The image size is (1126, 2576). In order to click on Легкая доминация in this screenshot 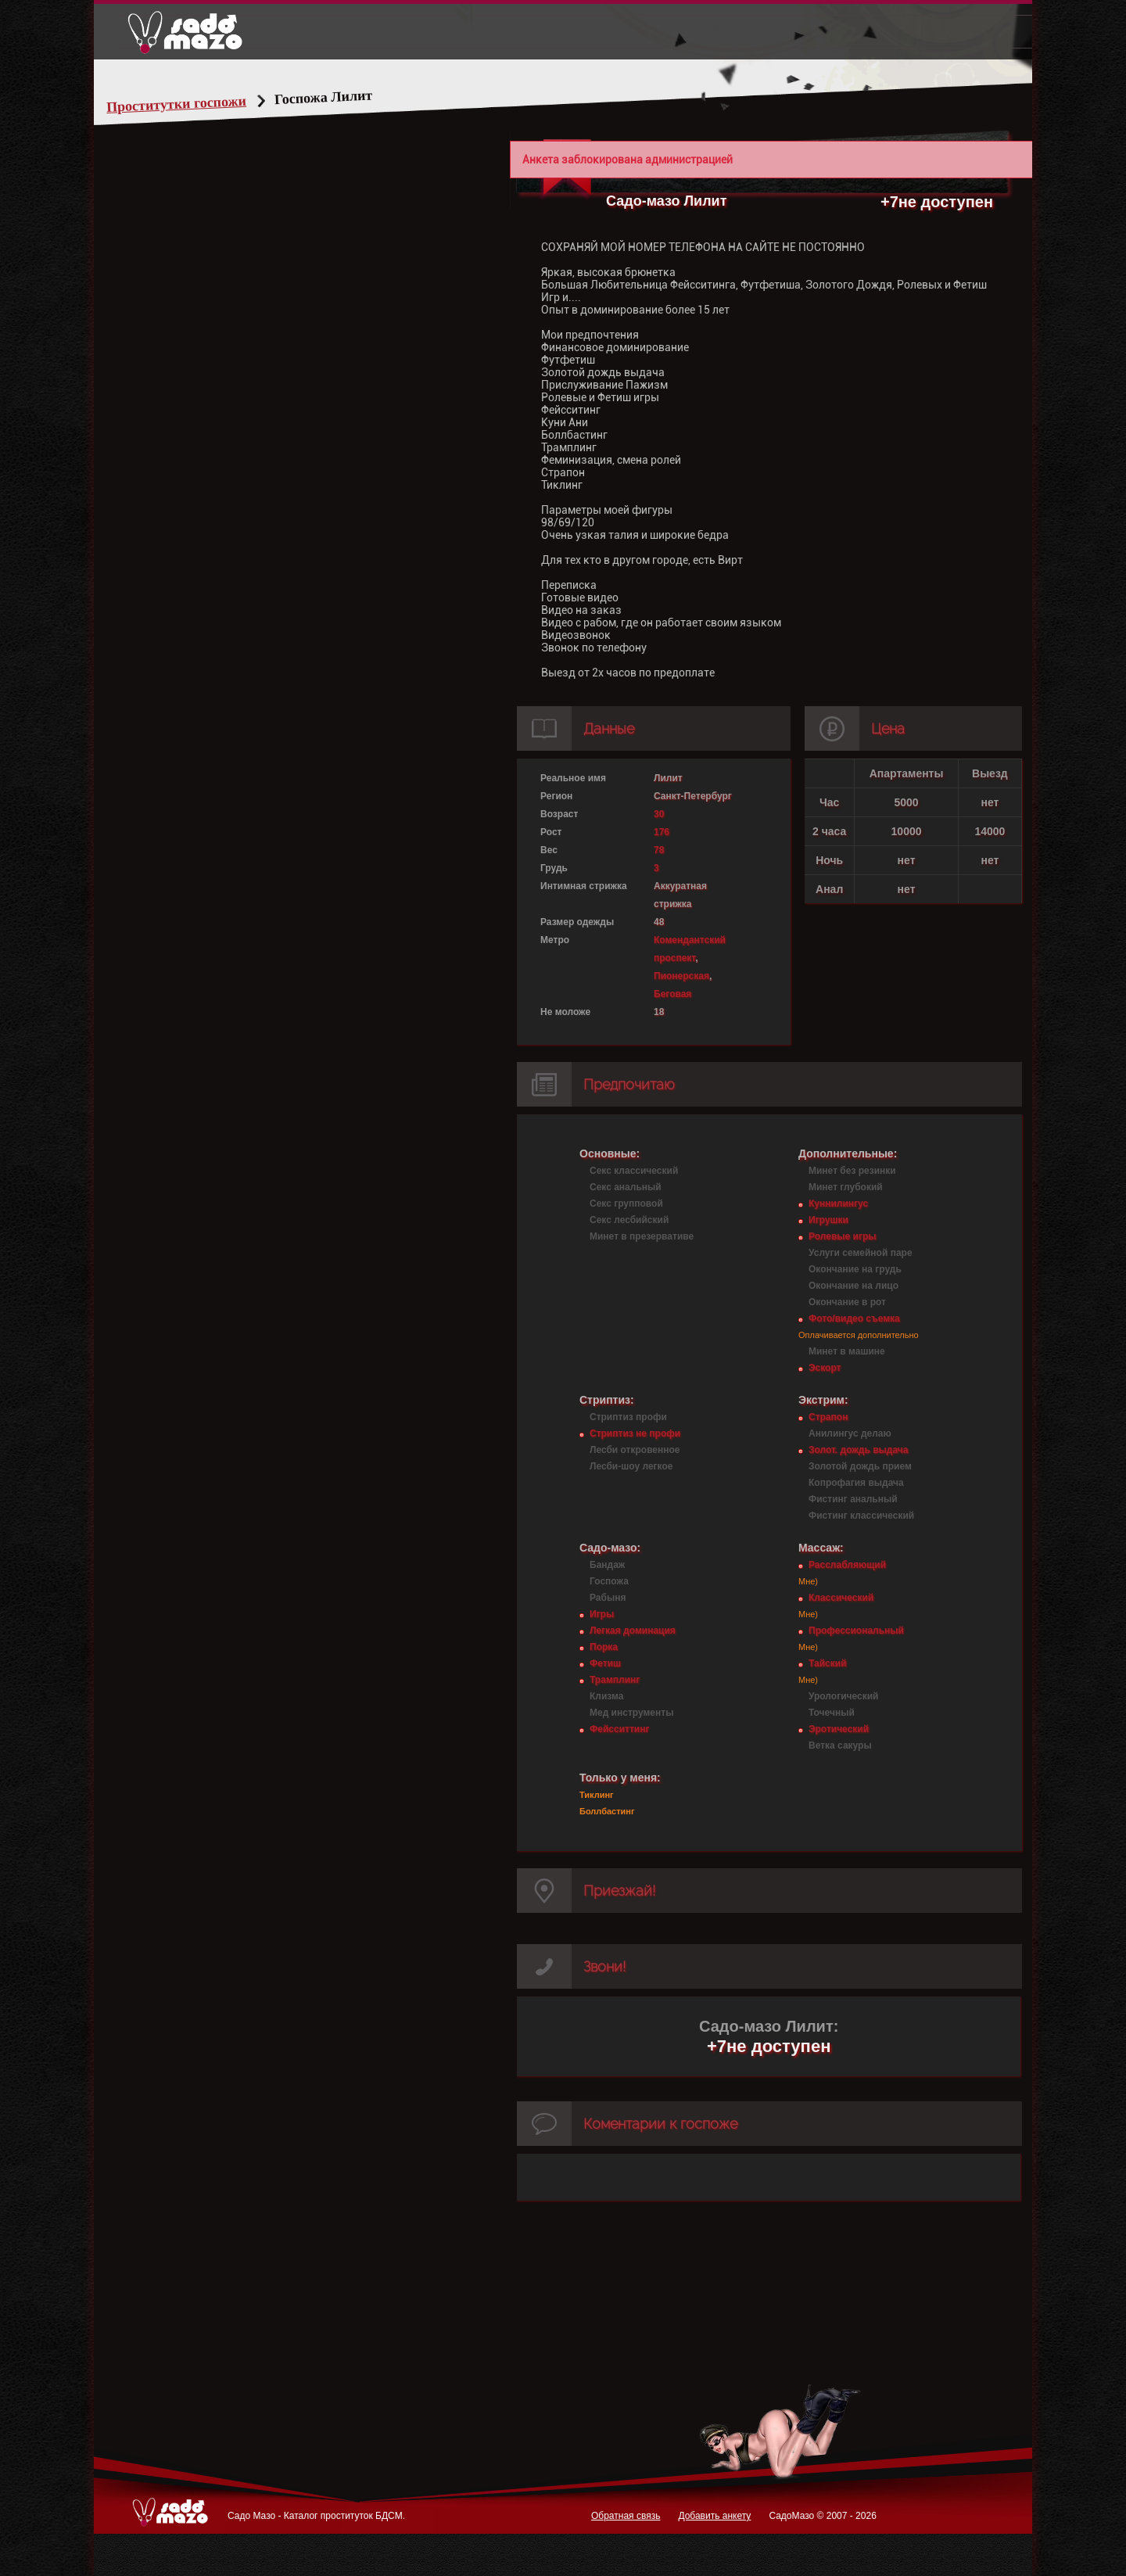, I will do `click(633, 1630)`.